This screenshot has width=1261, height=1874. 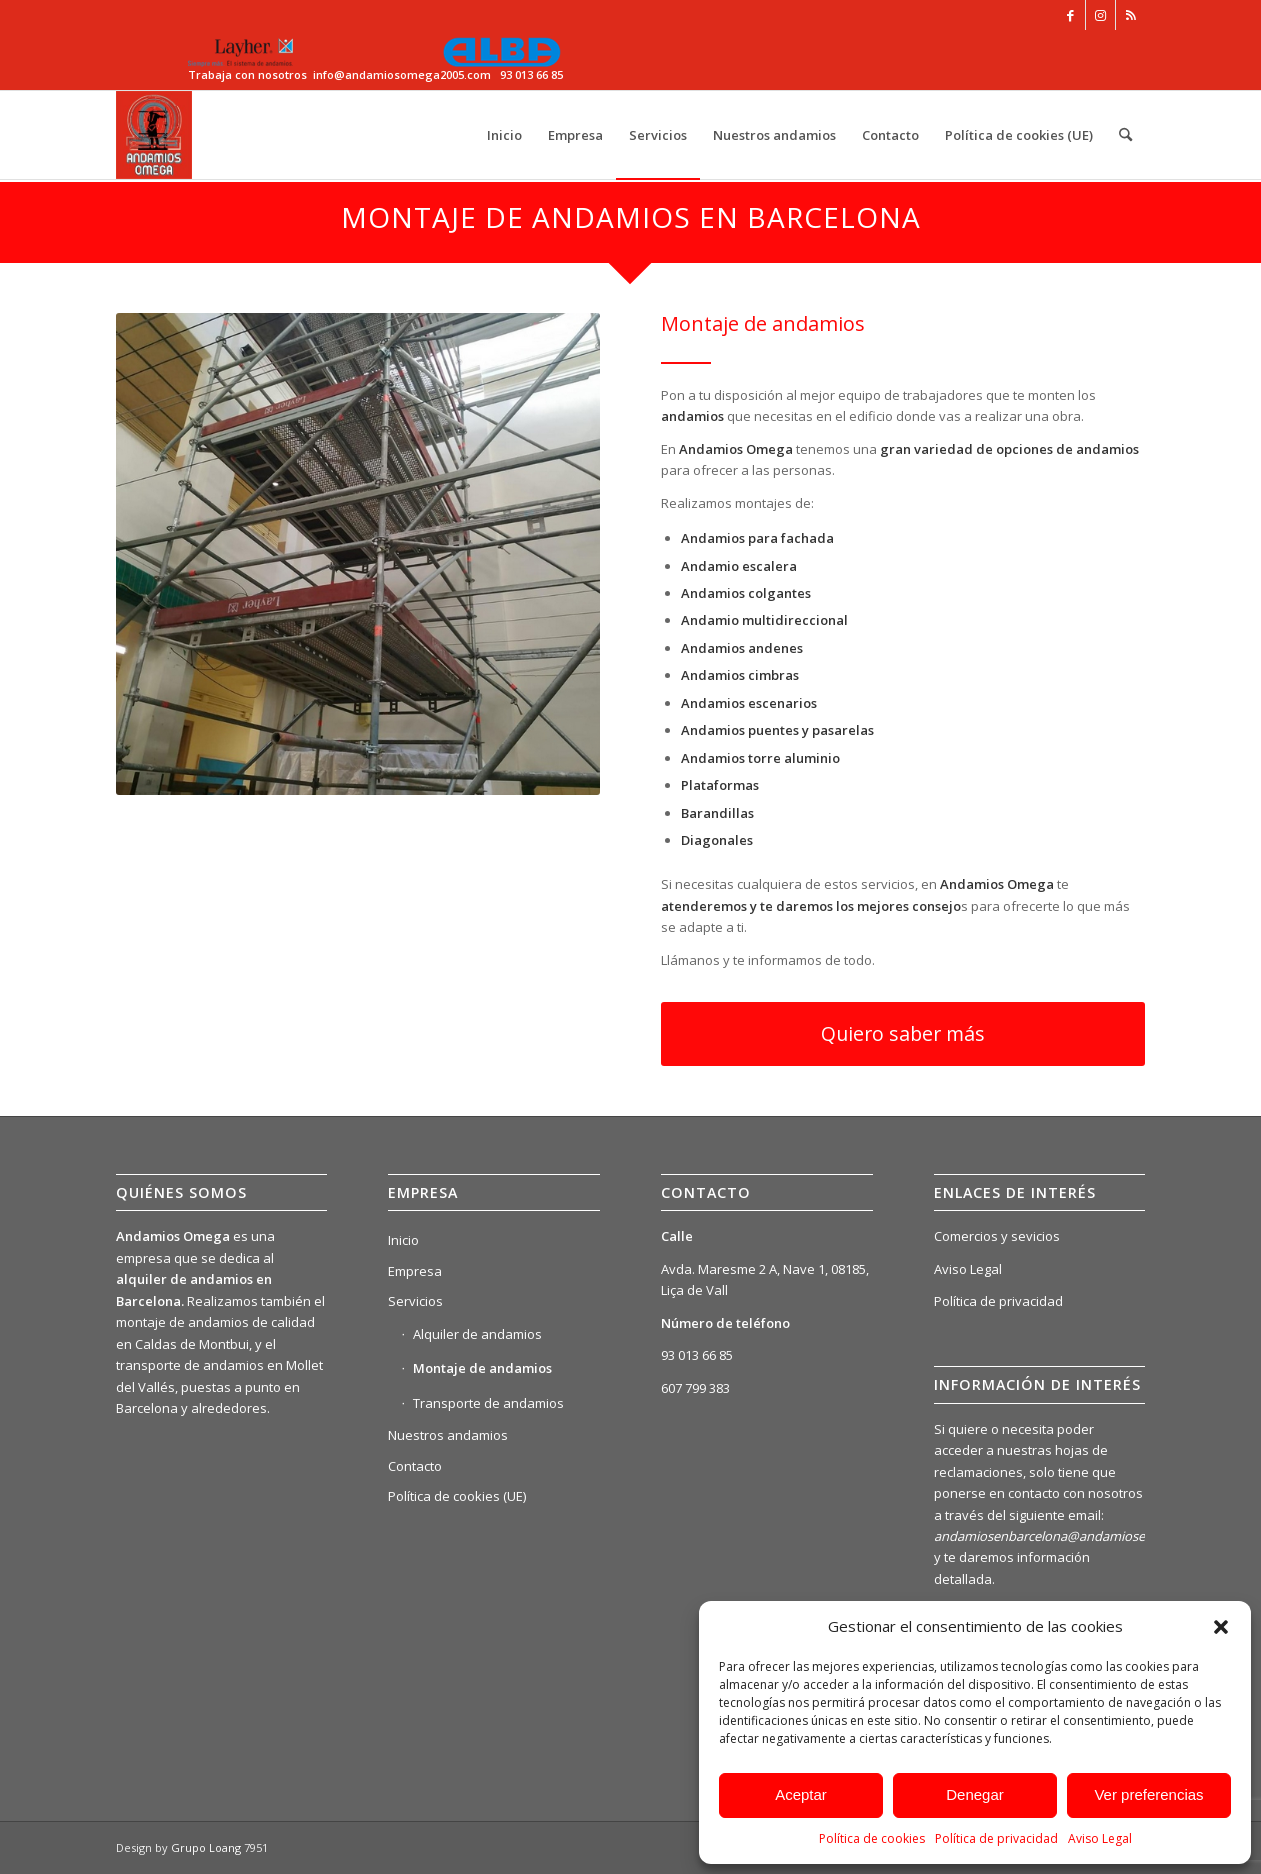 What do you see at coordinates (1100, 1838) in the screenshot?
I see `Aviso Legal` at bounding box center [1100, 1838].